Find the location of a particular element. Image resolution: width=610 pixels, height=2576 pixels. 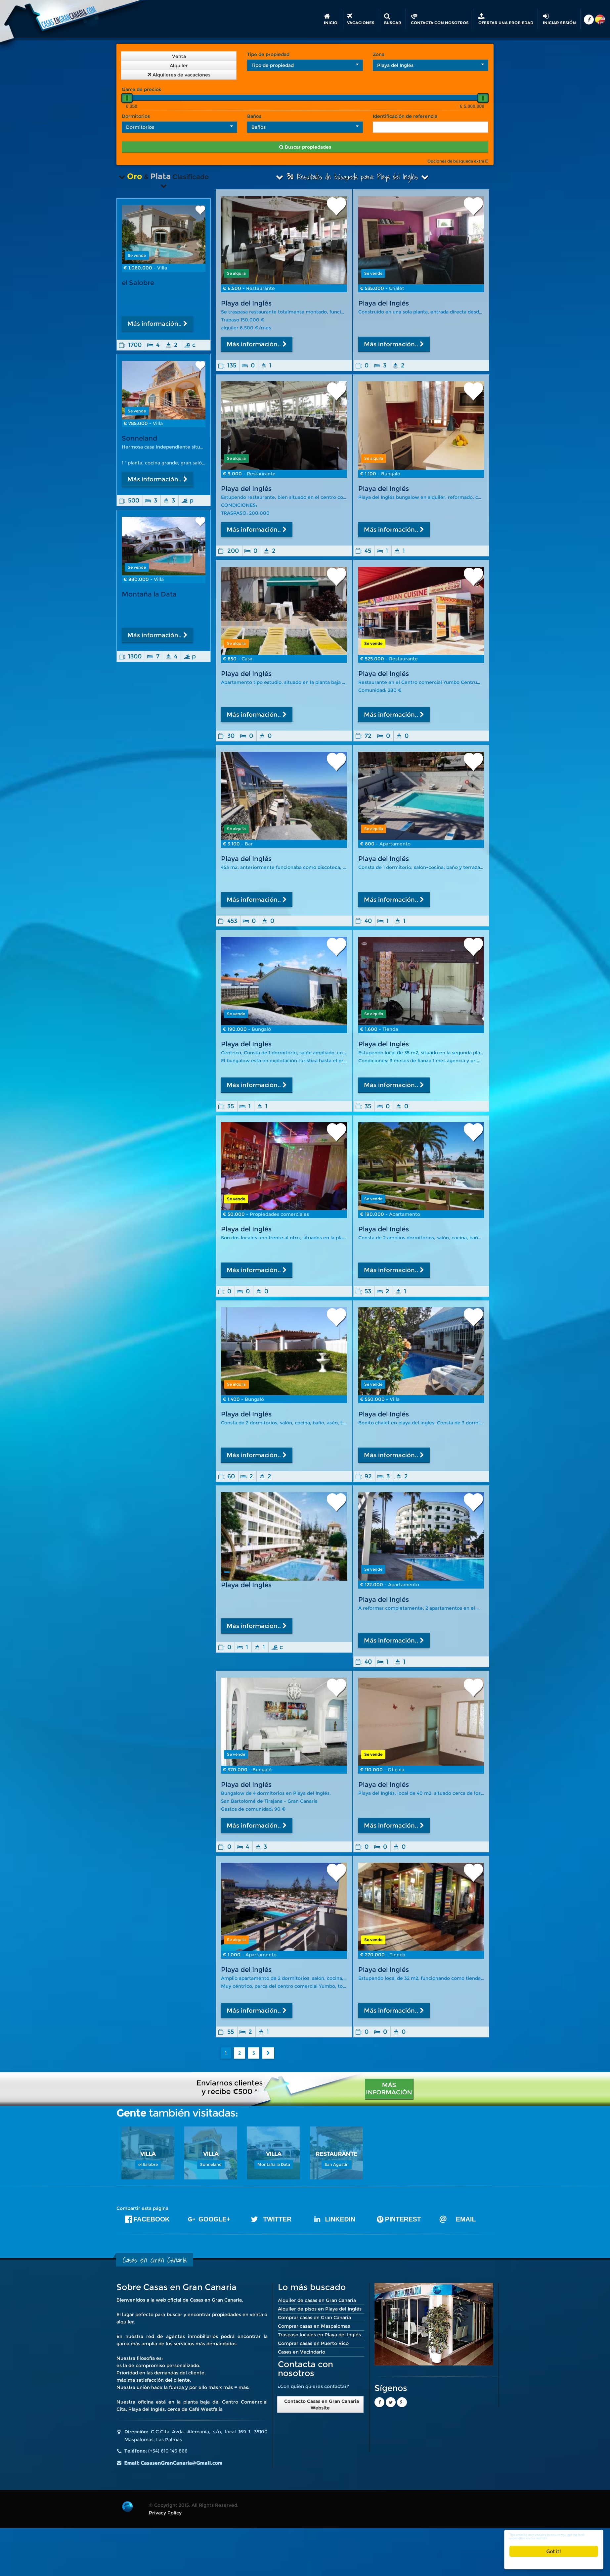

Comprar casas en Maspalomas is located at coordinates (314, 2326).